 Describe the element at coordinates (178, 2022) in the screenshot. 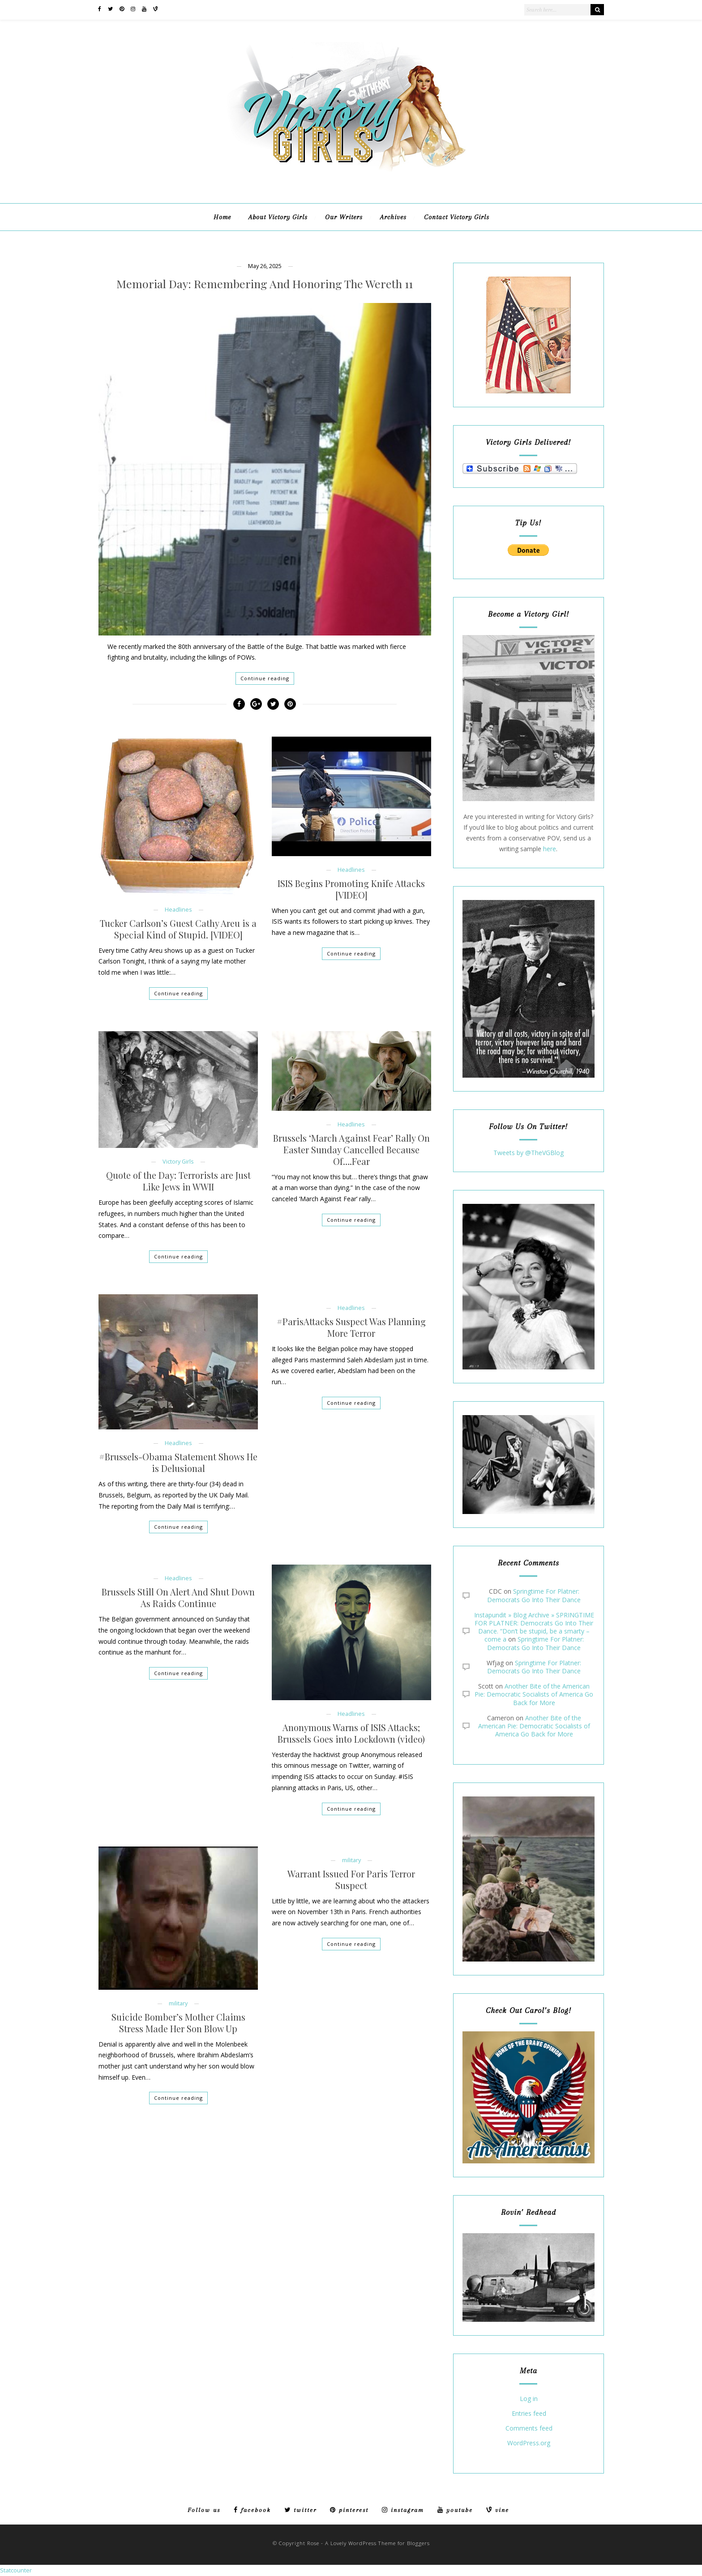

I see `Suicide Bomber’s Mother Claims Stress Made Her Son Blow Up` at that location.